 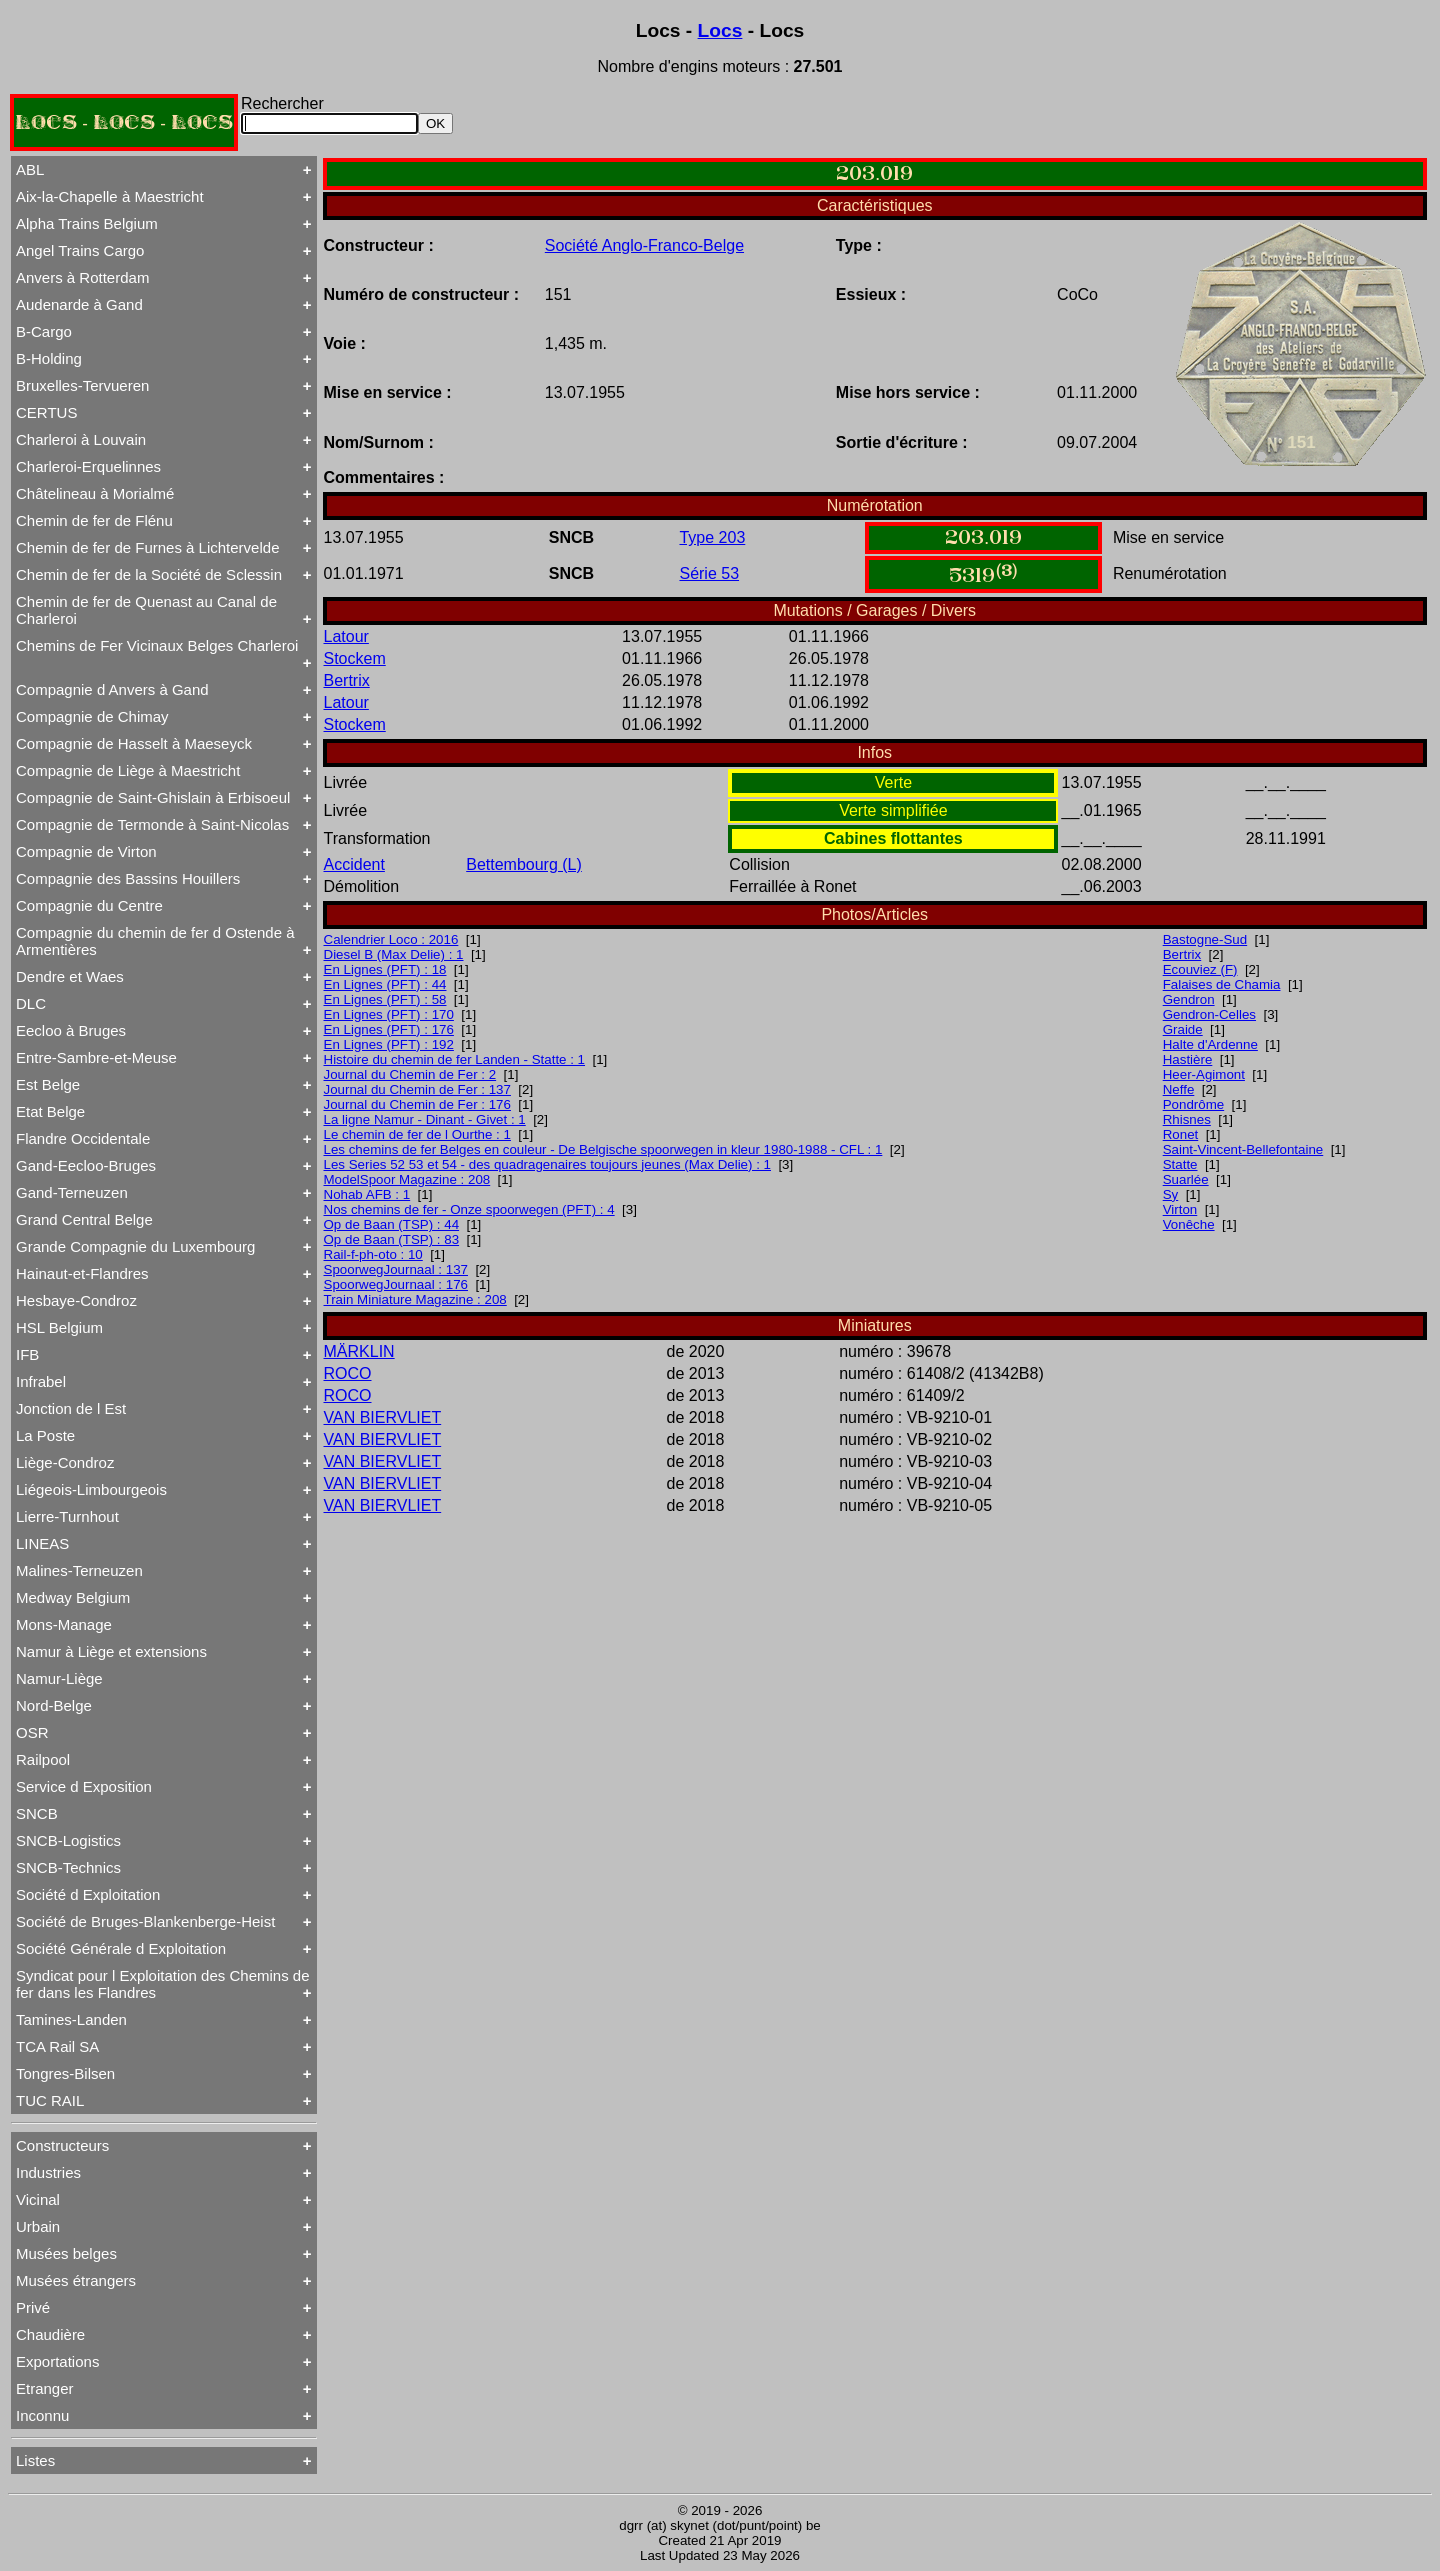 I want to click on Latour, so click(x=346, y=636).